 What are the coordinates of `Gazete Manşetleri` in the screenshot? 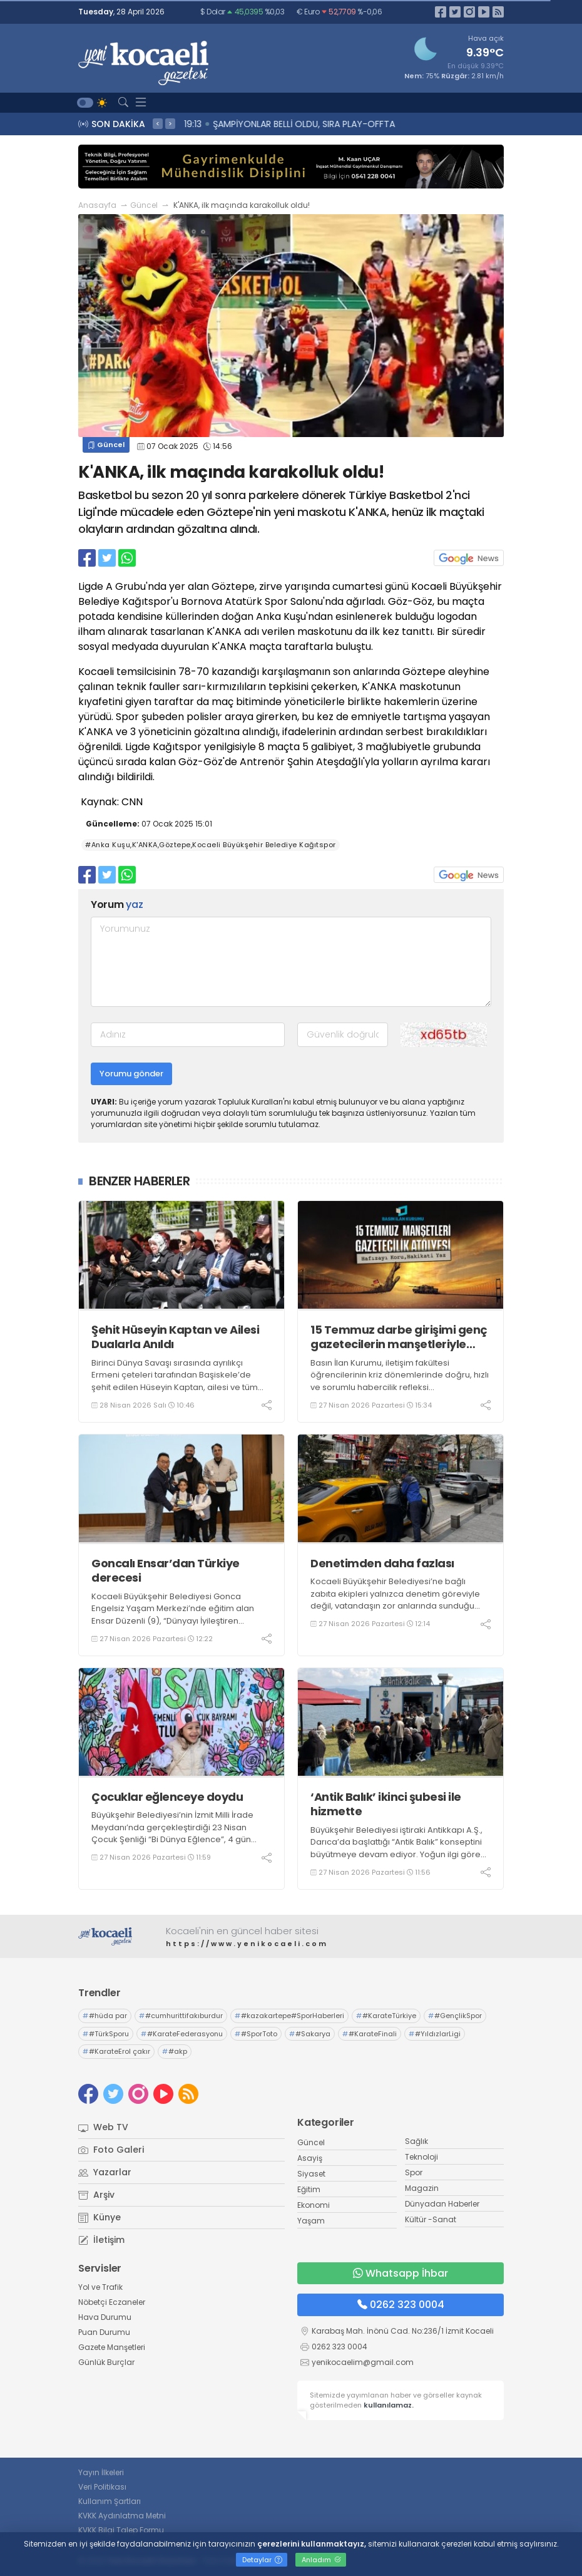 It's located at (111, 2347).